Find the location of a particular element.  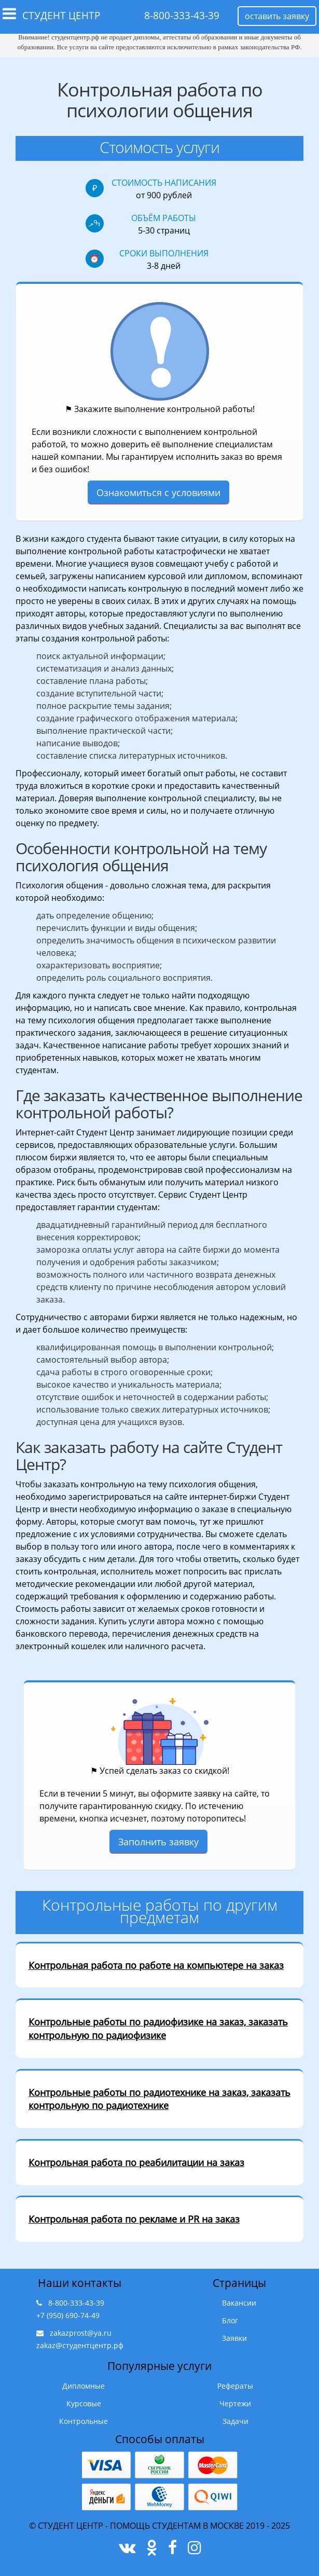

Контрольные is located at coordinates (83, 2421).